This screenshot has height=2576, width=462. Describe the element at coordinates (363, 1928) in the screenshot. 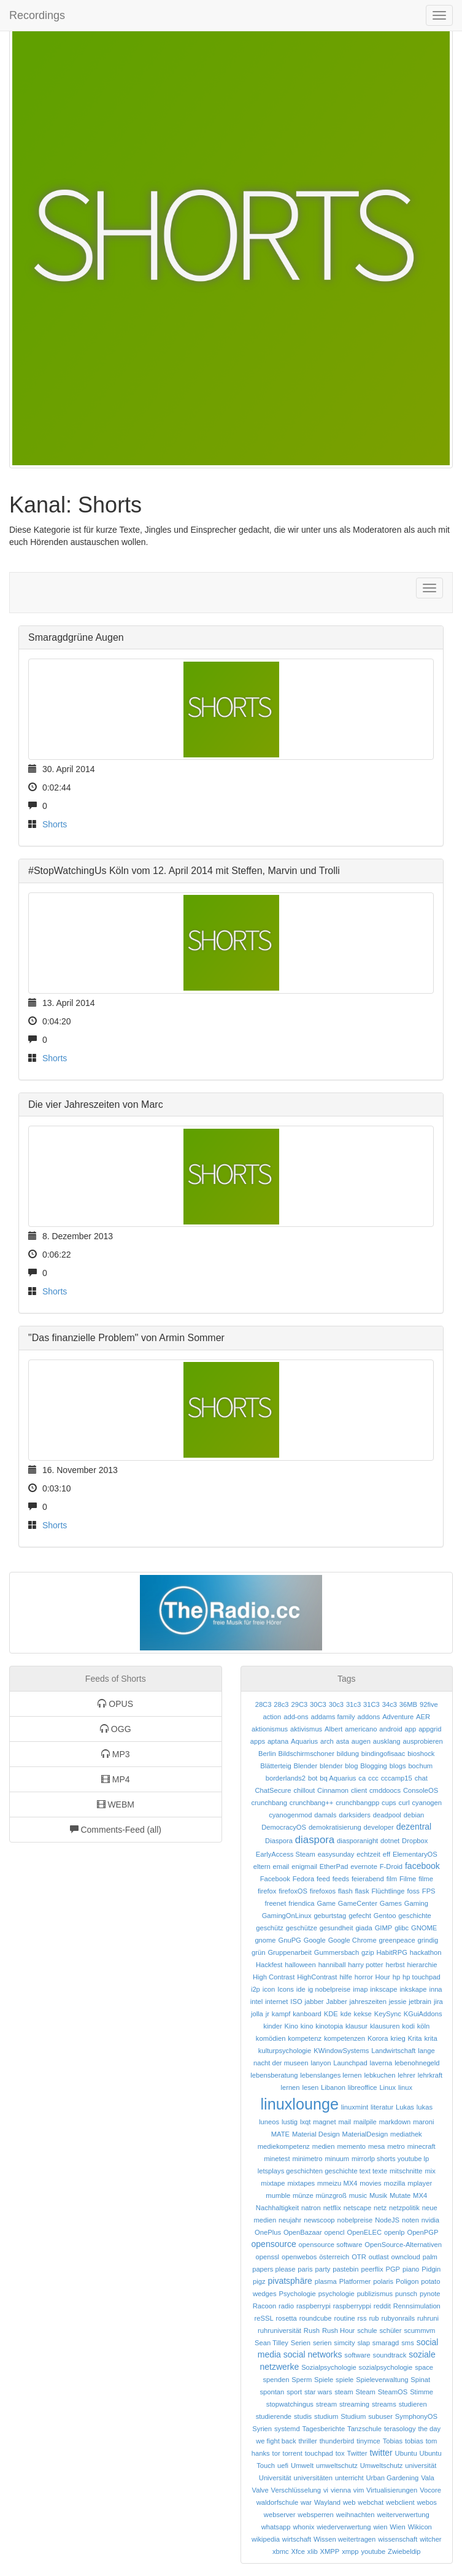

I see `giada` at that location.